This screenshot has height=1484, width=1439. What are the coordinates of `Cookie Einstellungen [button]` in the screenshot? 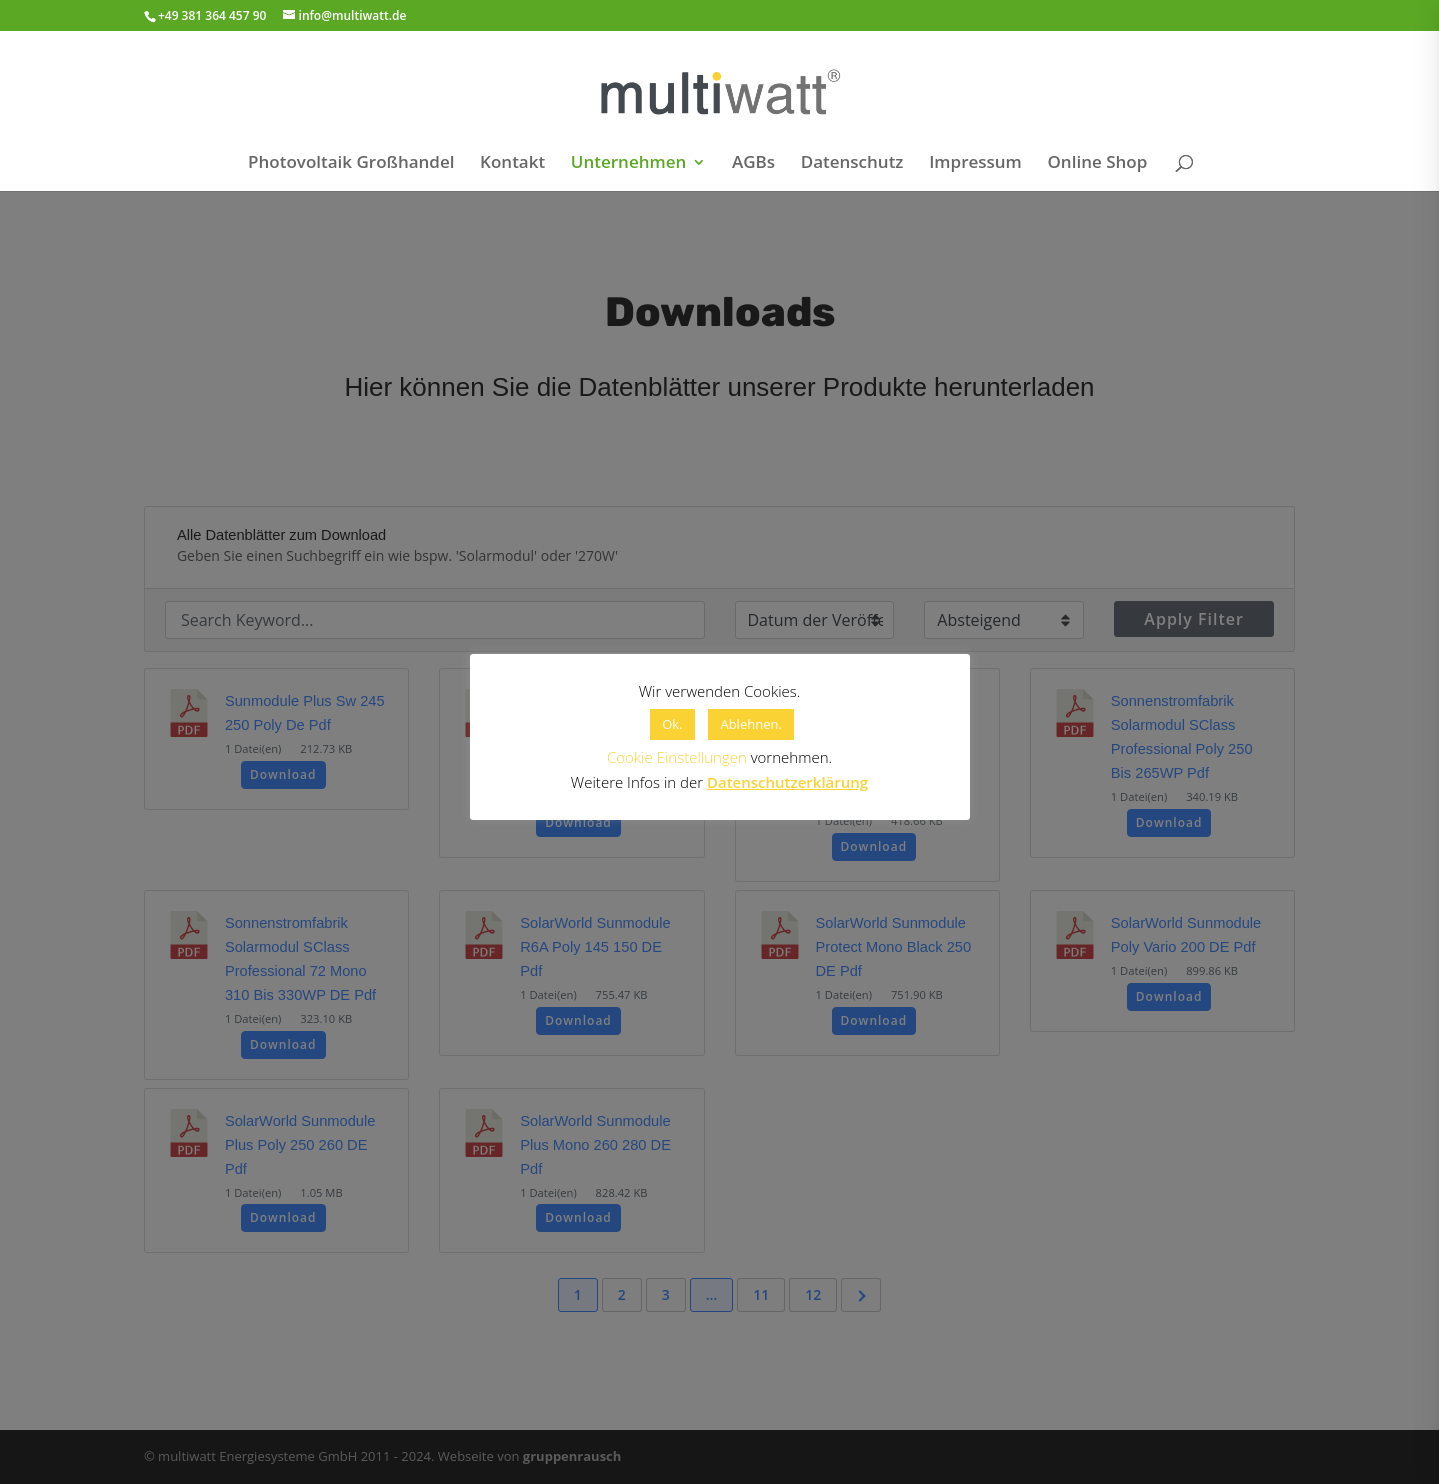 It's located at (677, 757).